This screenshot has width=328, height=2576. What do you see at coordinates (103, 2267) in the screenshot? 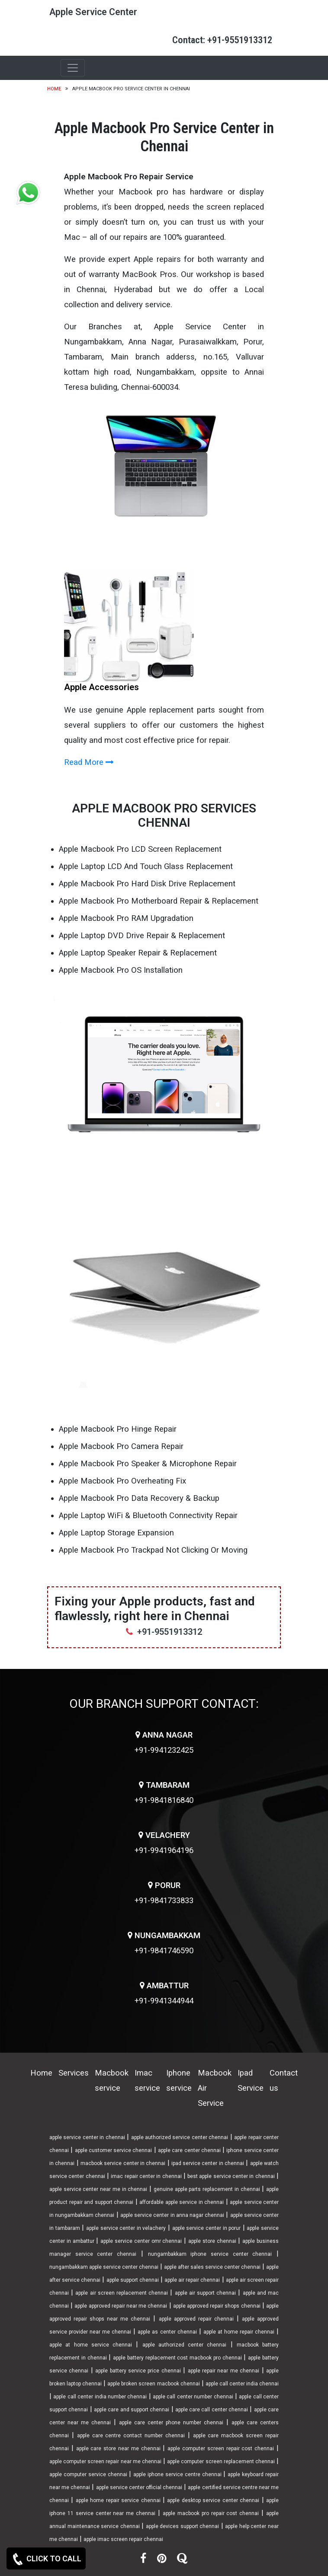
I see `nungambakkam apple service center chennai` at bounding box center [103, 2267].